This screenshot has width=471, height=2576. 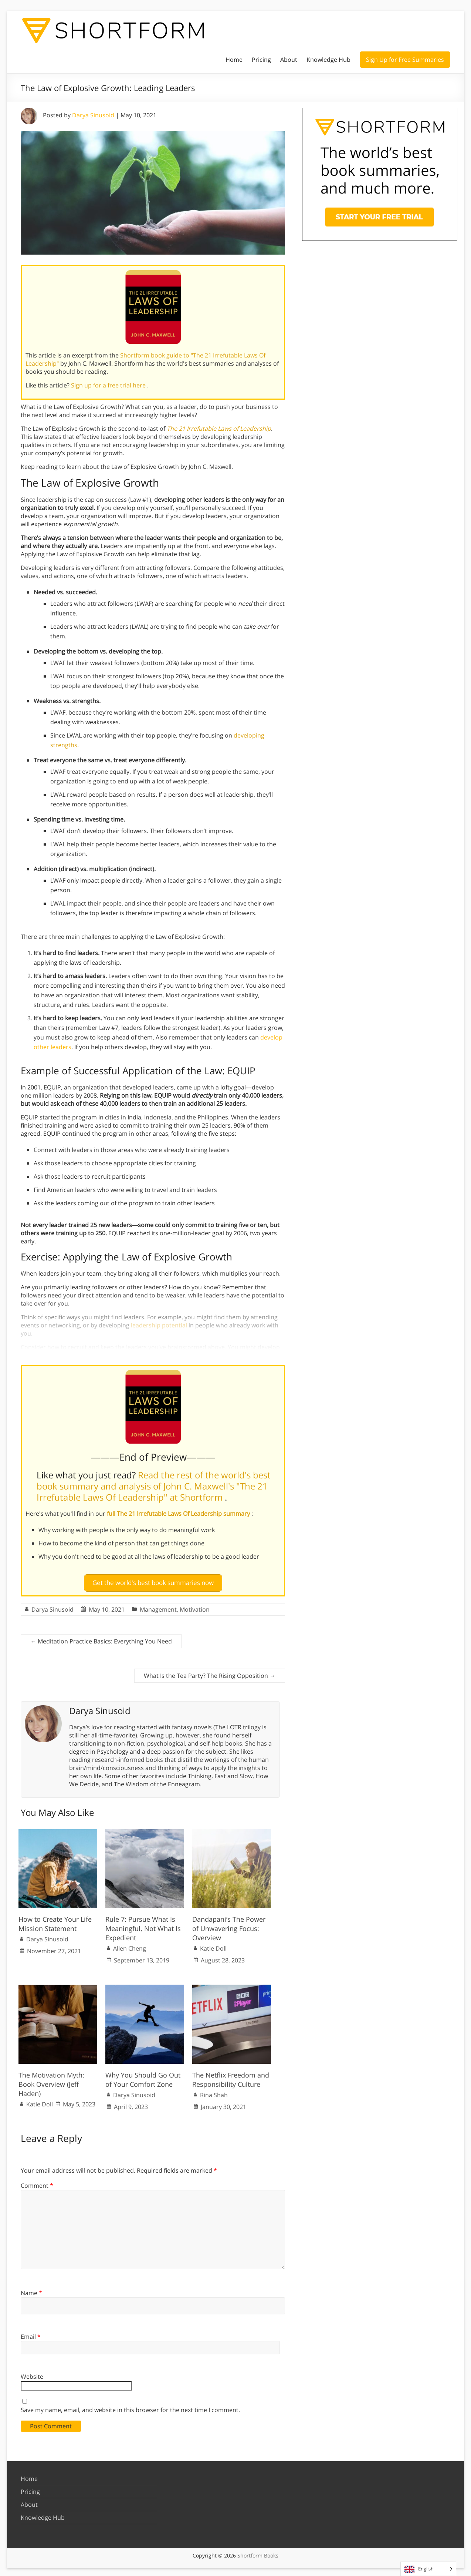 What do you see at coordinates (195, 1606) in the screenshot?
I see `Motivation` at bounding box center [195, 1606].